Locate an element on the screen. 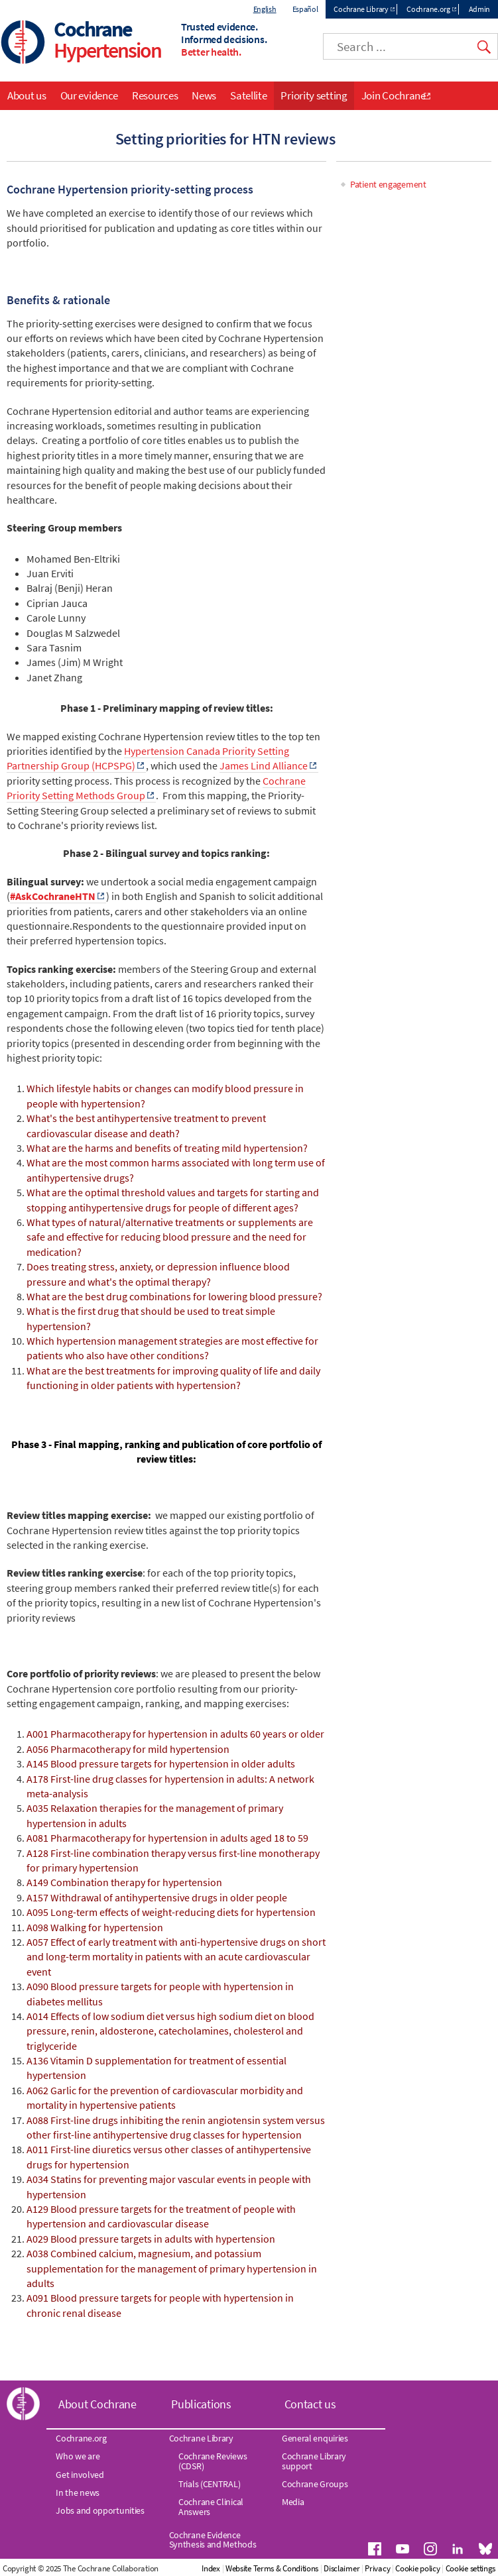 Image resolution: width=498 pixels, height=2576 pixels. Cochrane Clinical Answers is located at coordinates (210, 2506).